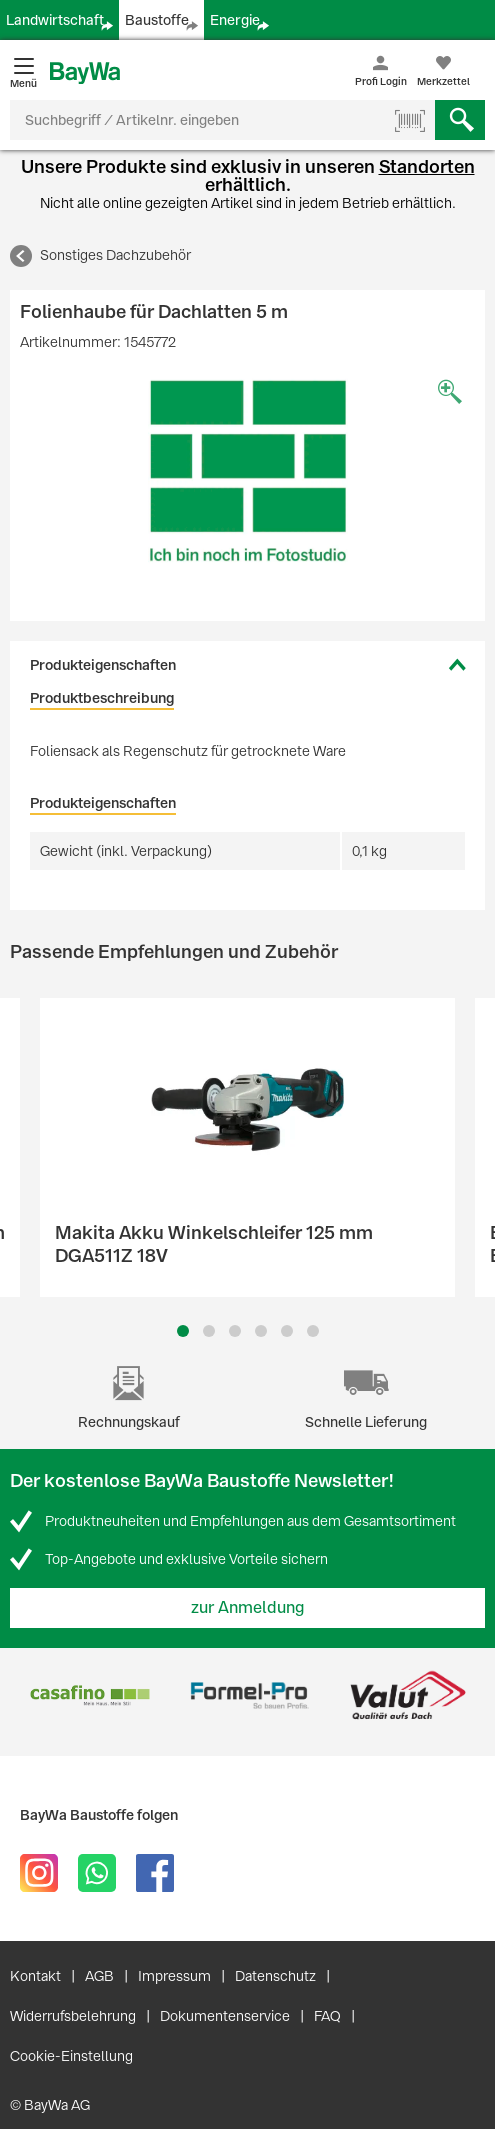 Image resolution: width=495 pixels, height=2129 pixels. I want to click on Standorten, so click(427, 166).